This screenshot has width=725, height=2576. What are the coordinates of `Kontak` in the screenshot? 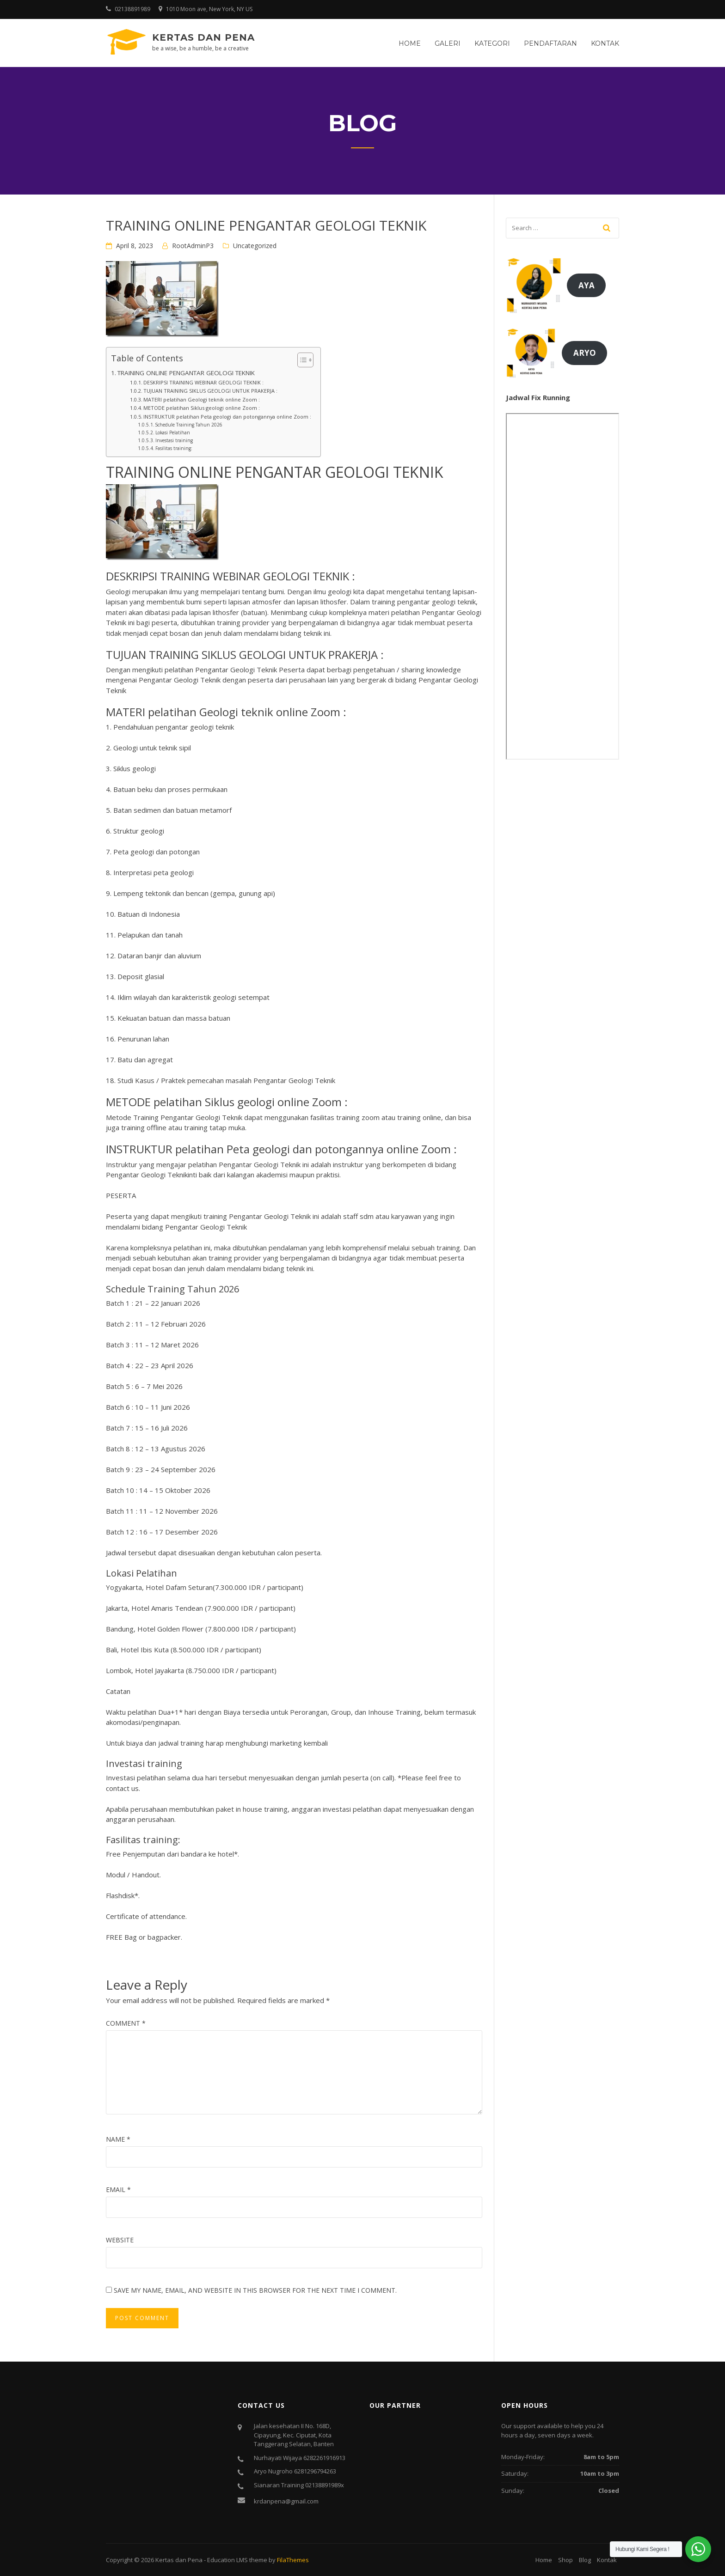 It's located at (605, 43).